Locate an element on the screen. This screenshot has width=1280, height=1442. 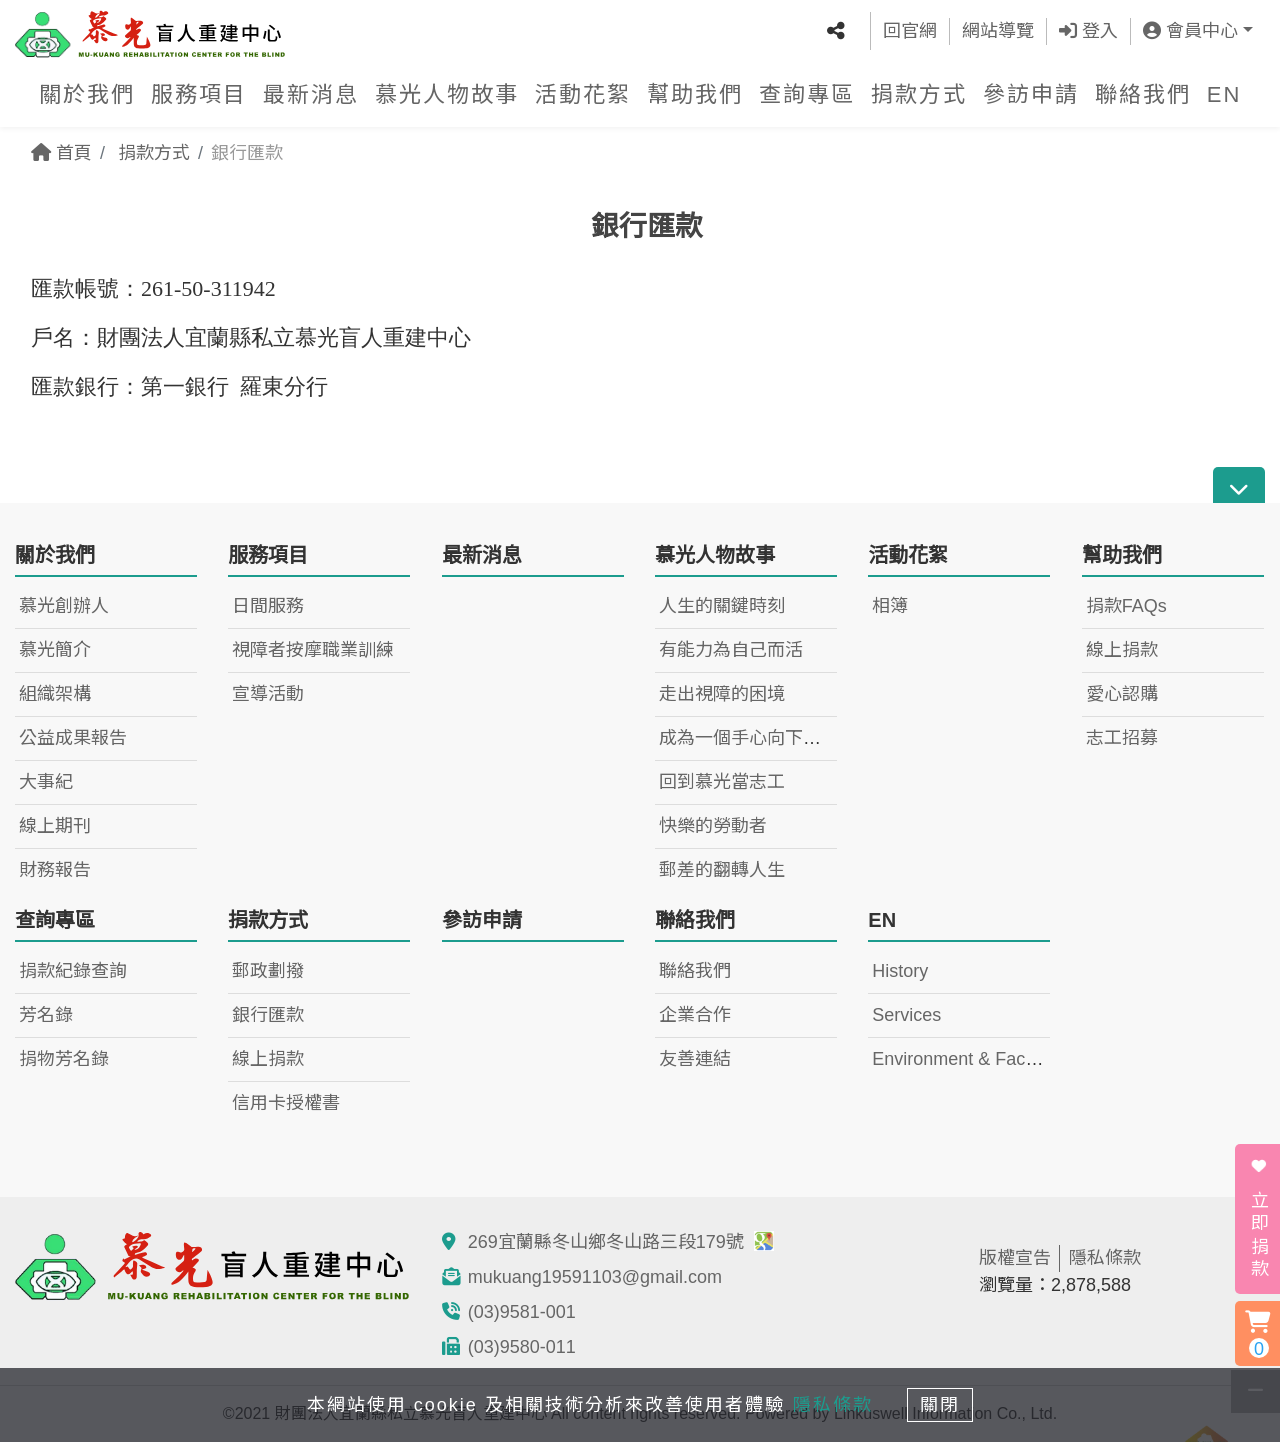
關閉 is located at coordinates (945, 1404).